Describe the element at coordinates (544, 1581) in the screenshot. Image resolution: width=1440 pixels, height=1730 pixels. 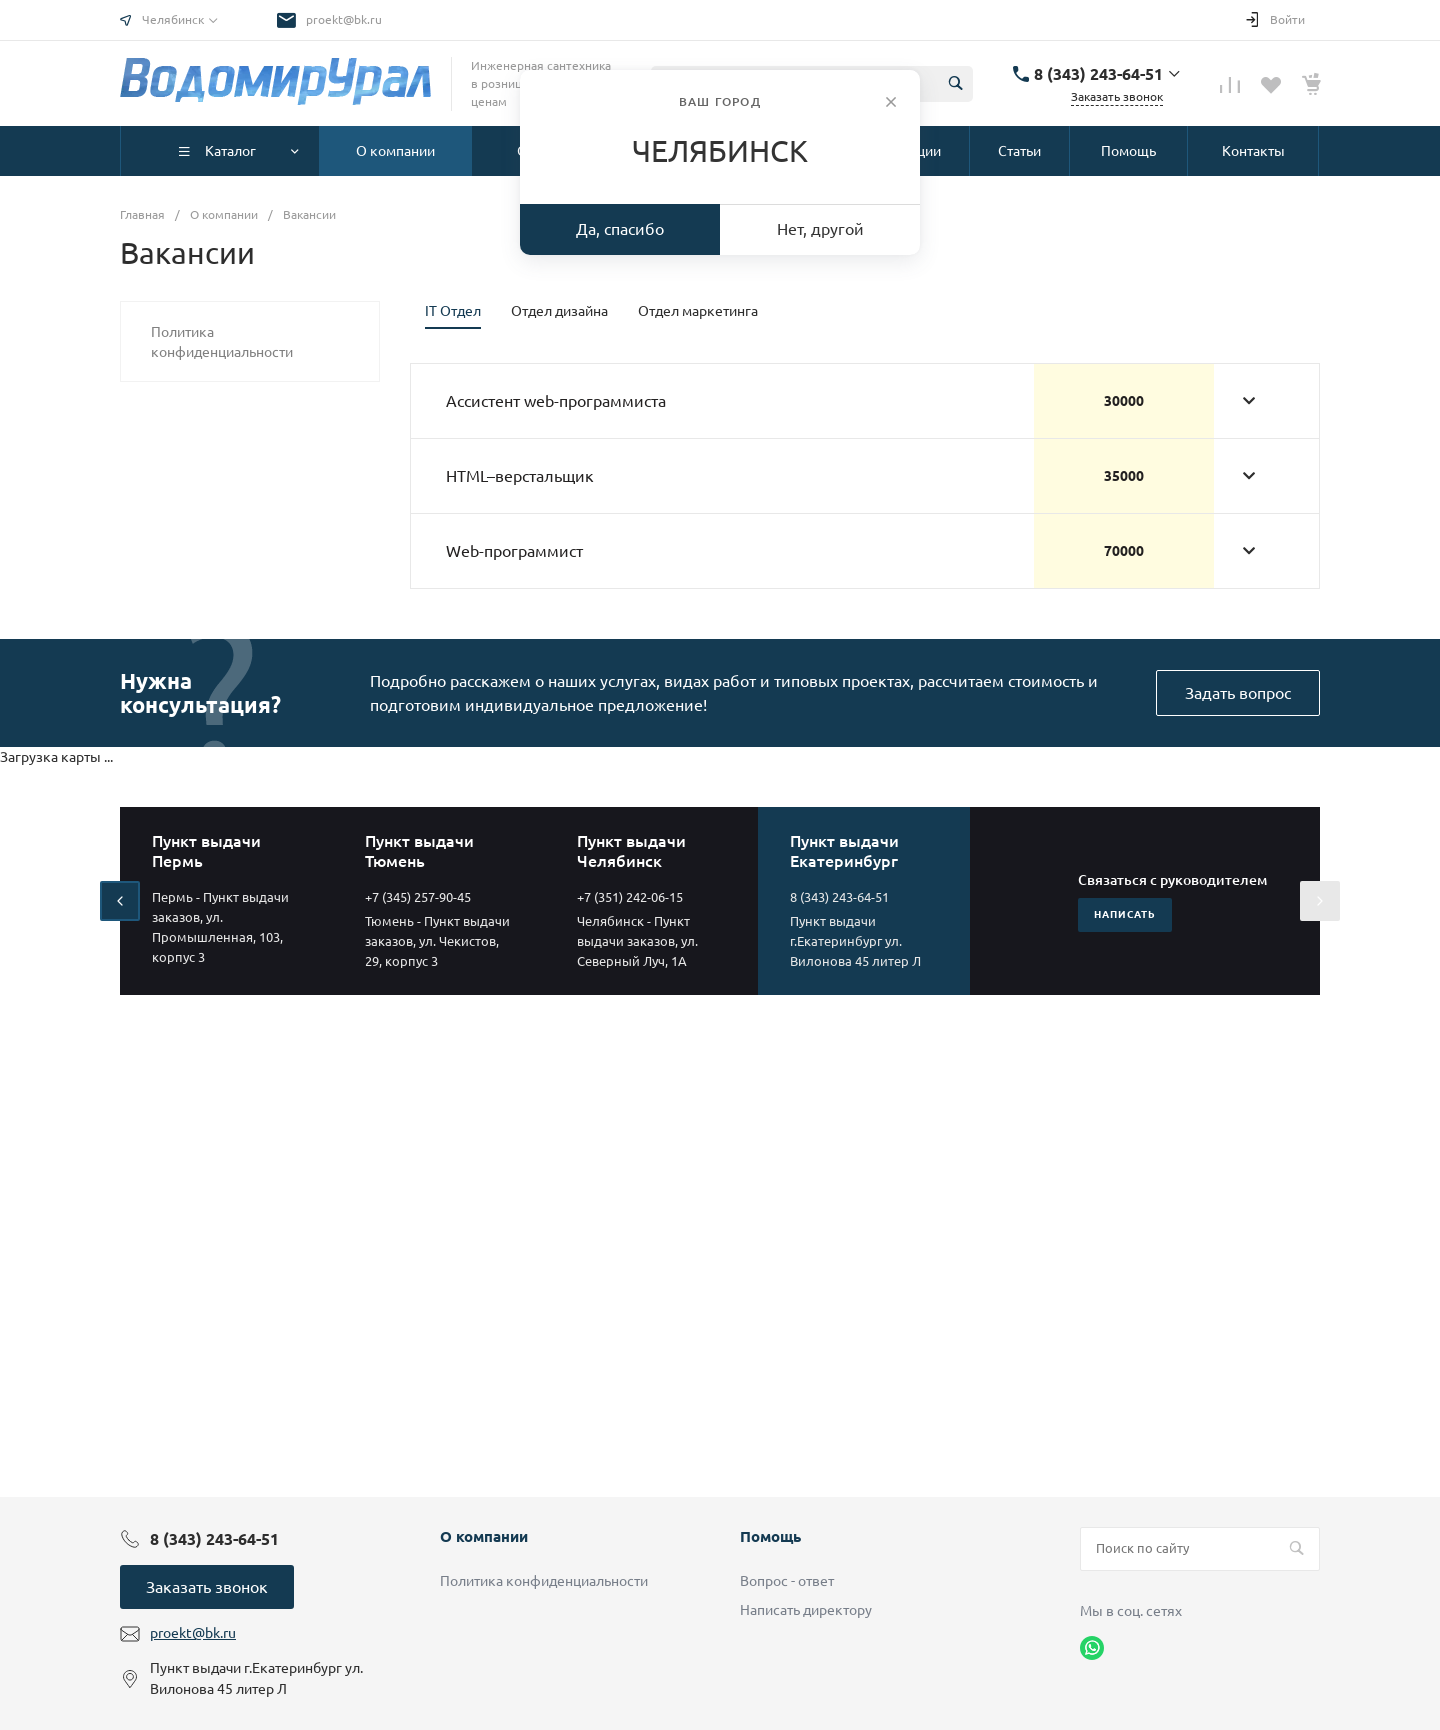
I see `Политика конфиденциальности` at that location.